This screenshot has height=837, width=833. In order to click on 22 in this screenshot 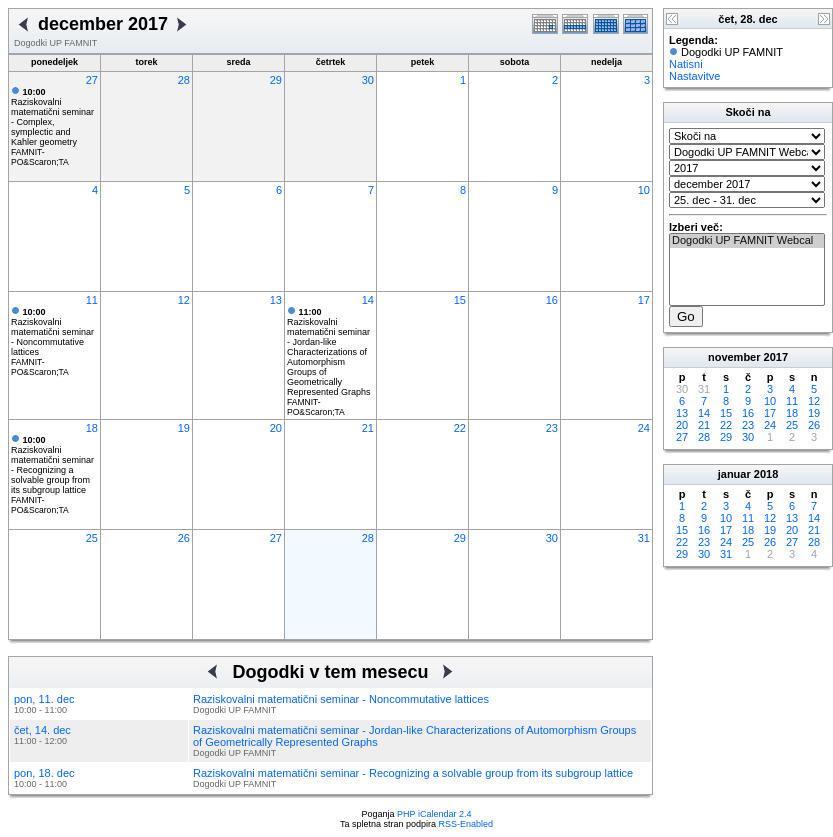, I will do `click(460, 428)`.